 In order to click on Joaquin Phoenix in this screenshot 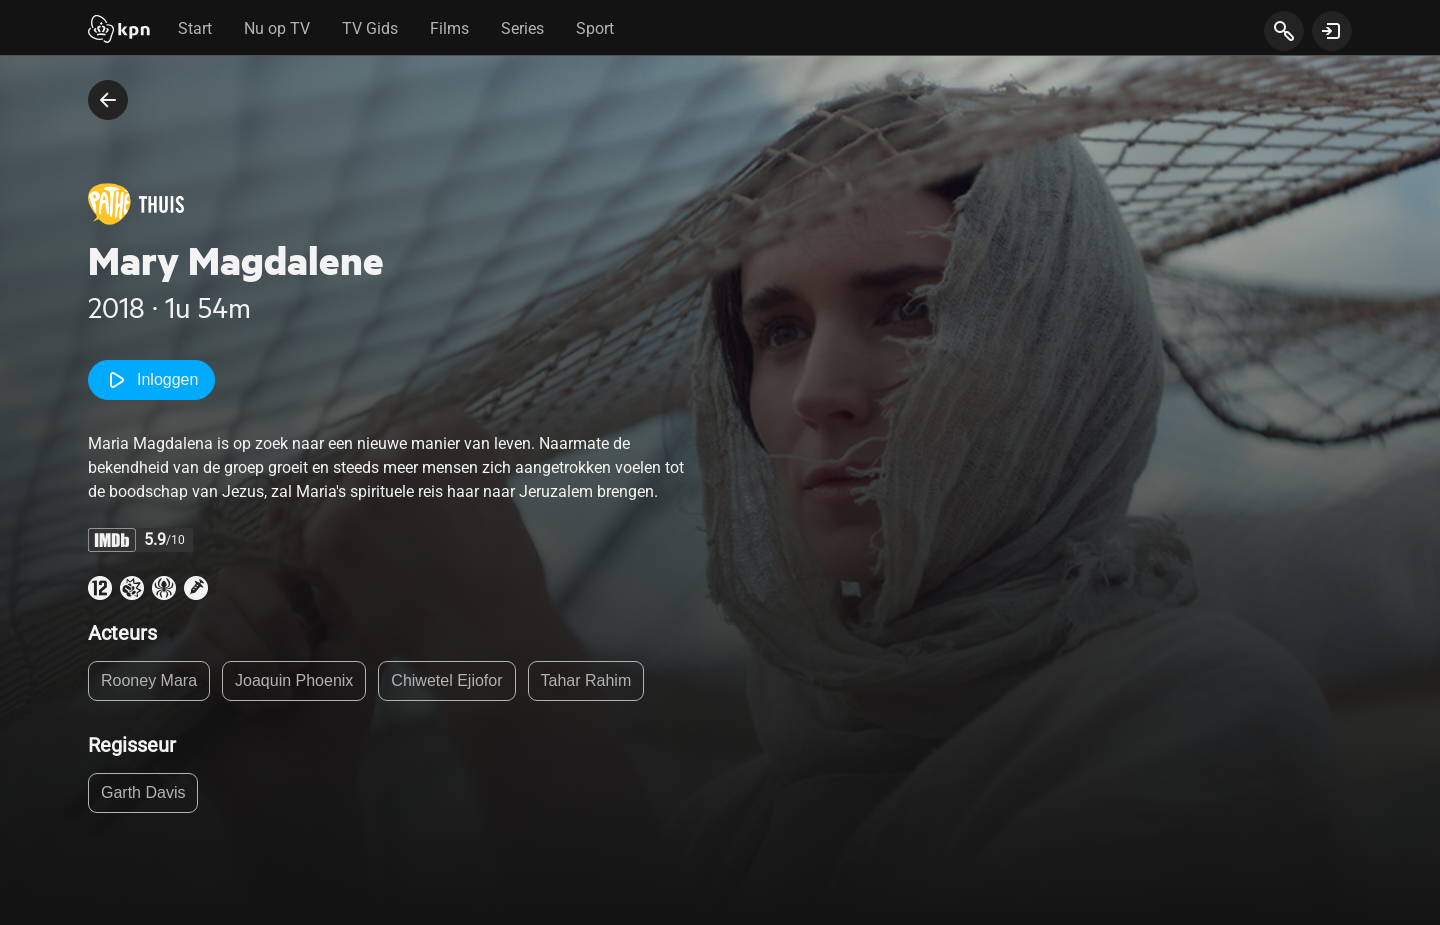, I will do `click(294, 680)`.